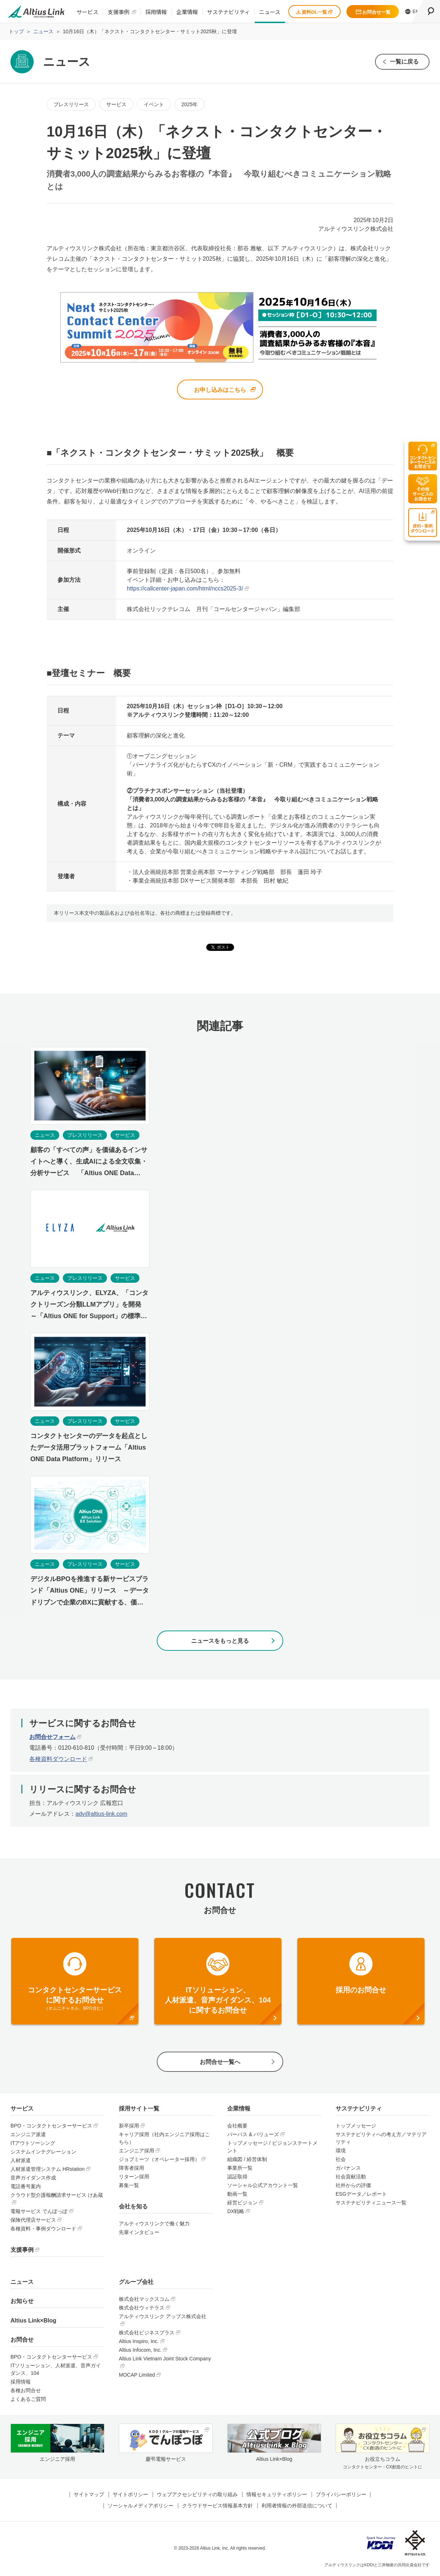  What do you see at coordinates (130, 2495) in the screenshot?
I see `サイトポリシー` at bounding box center [130, 2495].